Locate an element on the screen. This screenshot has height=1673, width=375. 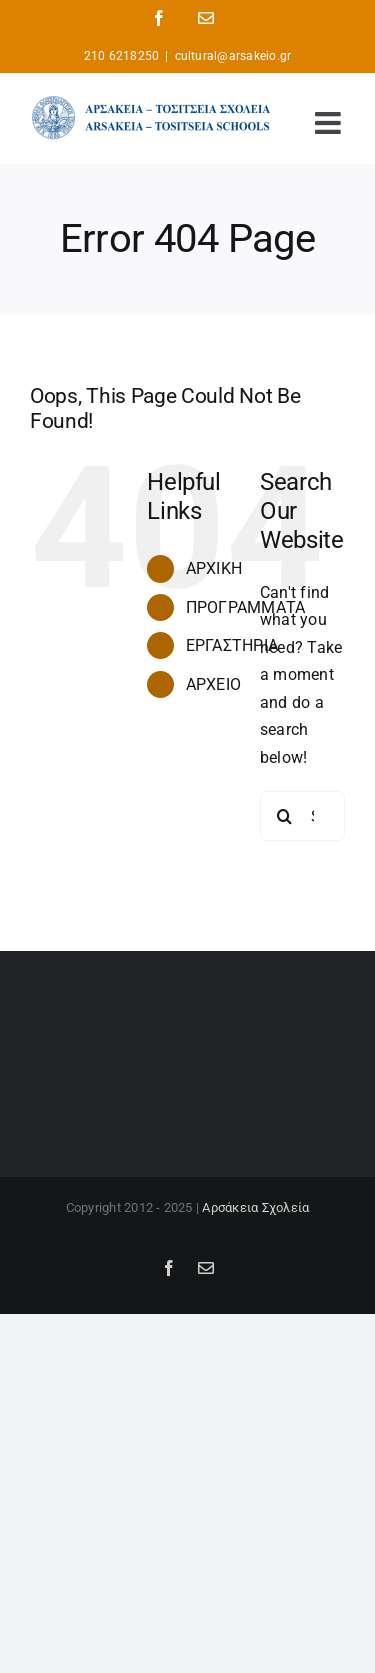
ΑΡΧΕΙΟ is located at coordinates (213, 684).